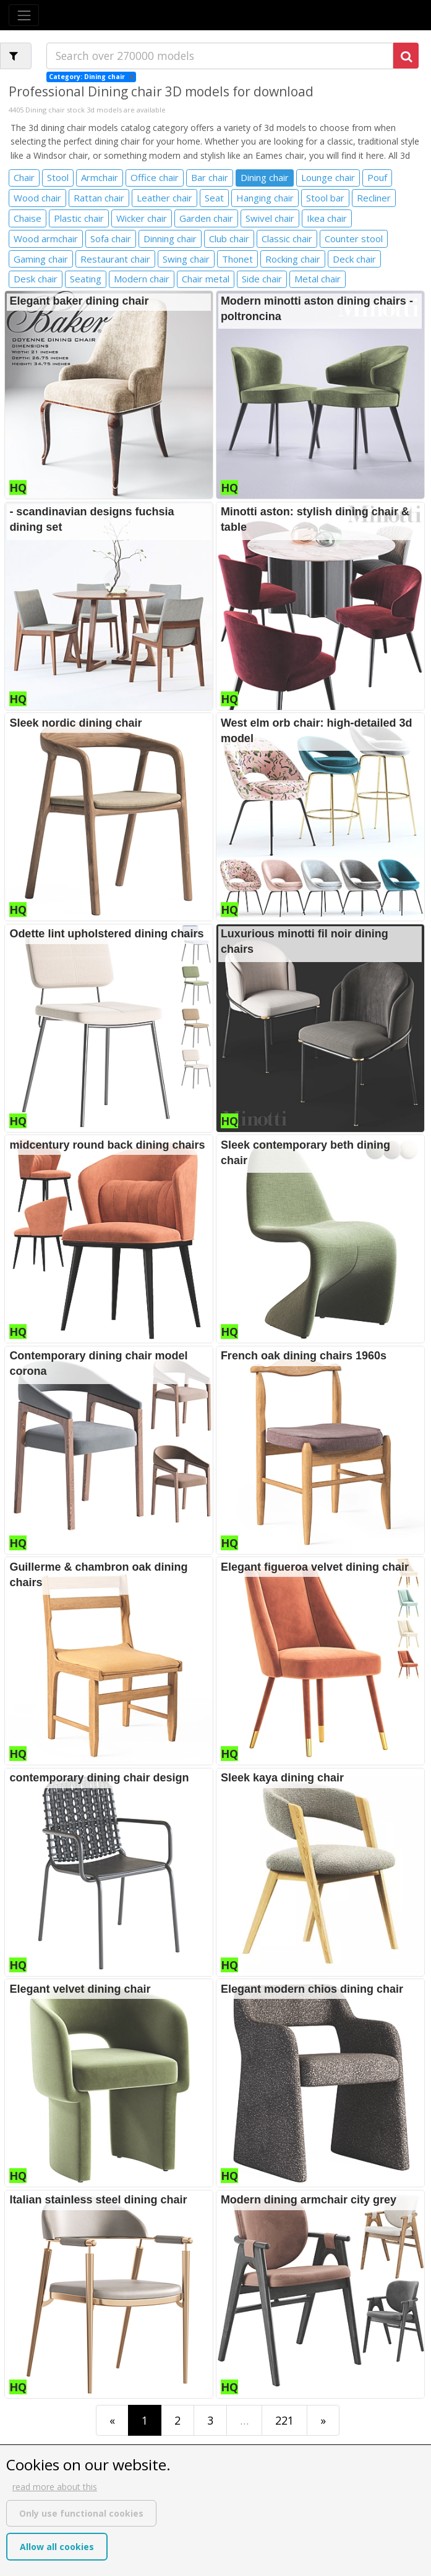 This screenshot has height=2576, width=431. What do you see at coordinates (112, 2420) in the screenshot?
I see `[First]` at bounding box center [112, 2420].